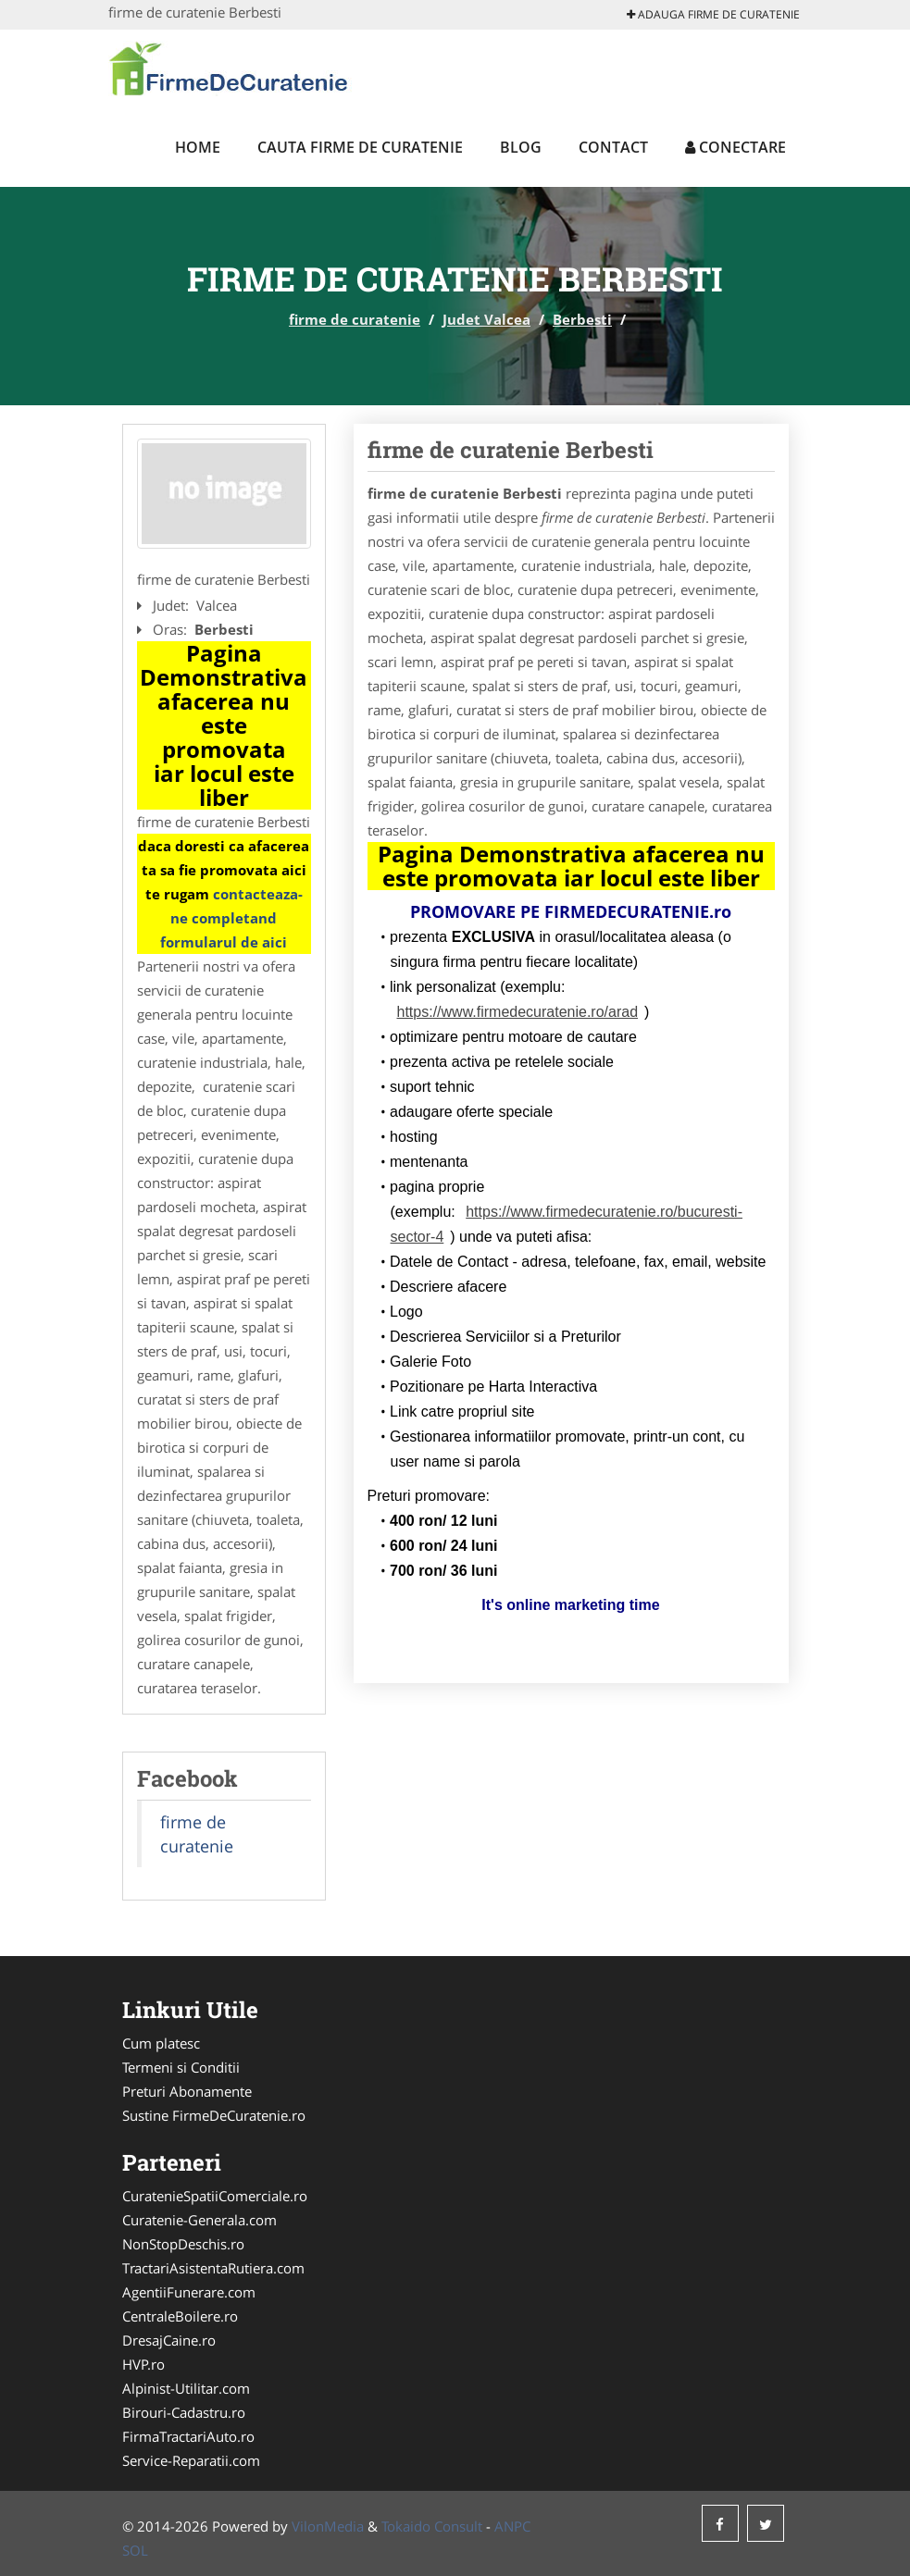 The image size is (910, 2576). What do you see at coordinates (187, 2091) in the screenshot?
I see `Preturi Abonamente` at bounding box center [187, 2091].